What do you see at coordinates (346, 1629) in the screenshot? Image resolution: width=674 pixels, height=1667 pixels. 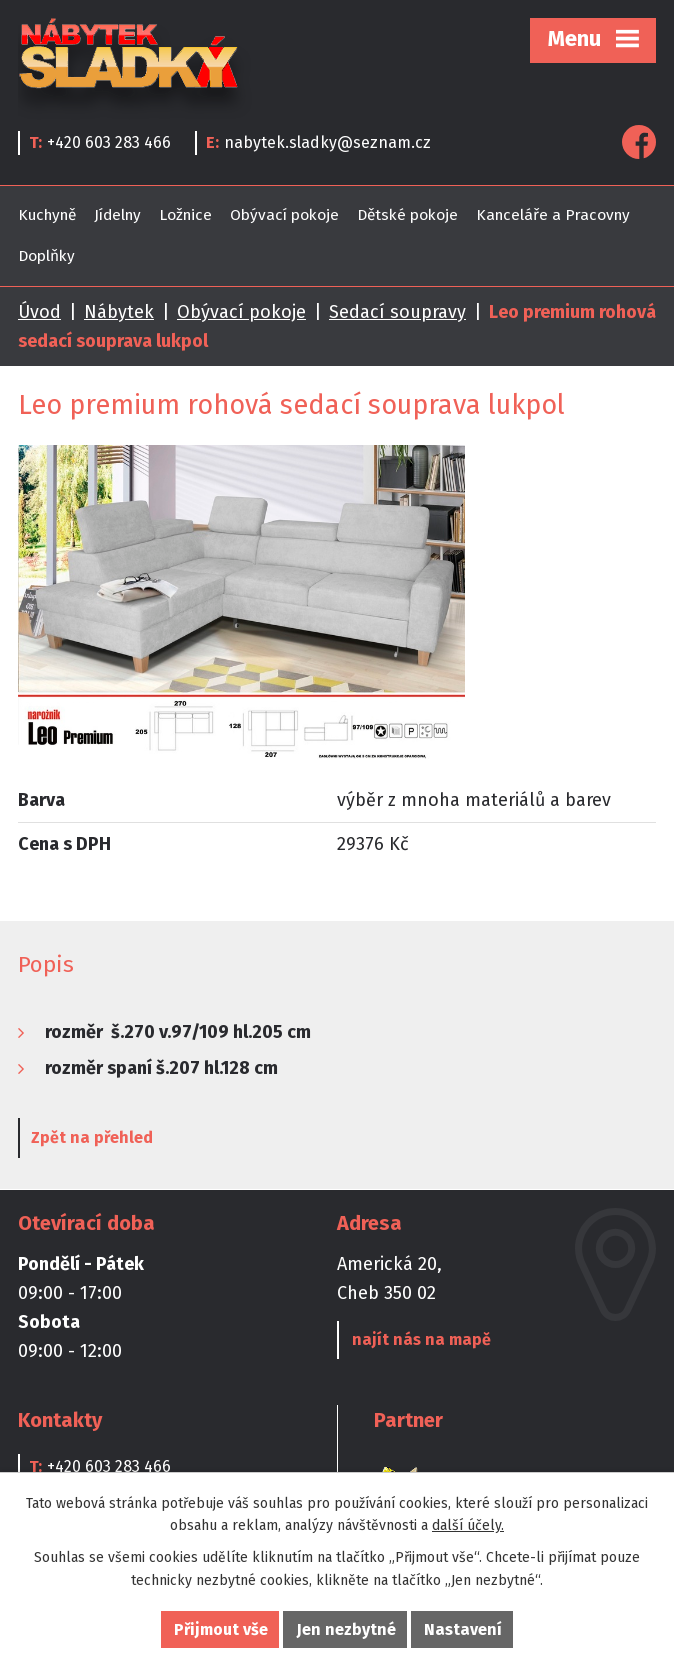 I see `Jen nezbytné` at bounding box center [346, 1629].